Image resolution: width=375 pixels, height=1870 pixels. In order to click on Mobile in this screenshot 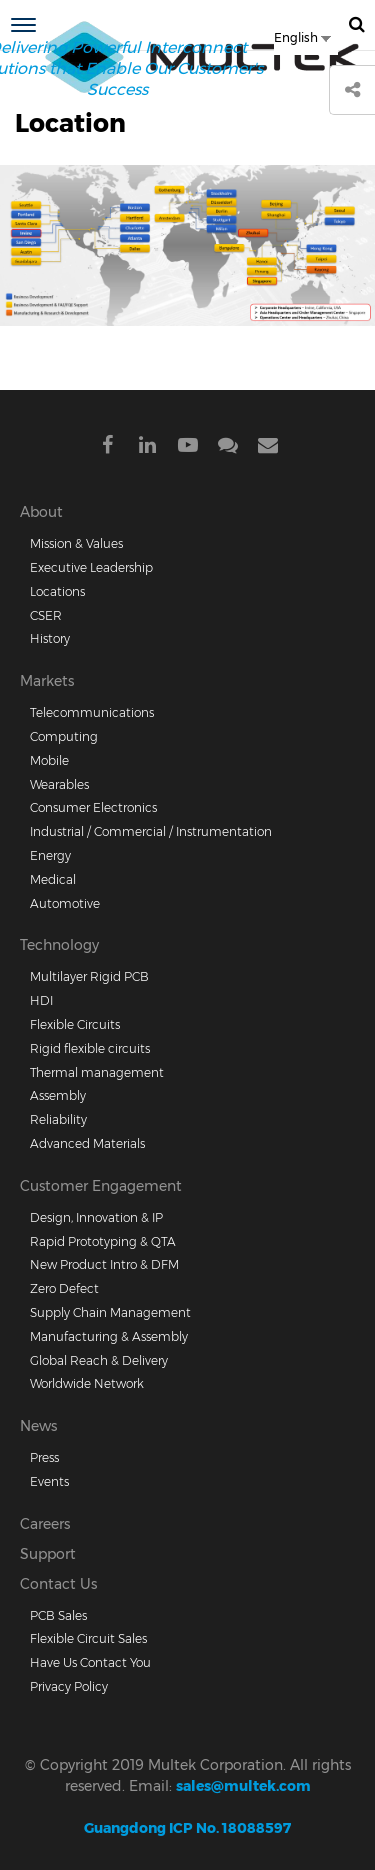, I will do `click(49, 760)`.